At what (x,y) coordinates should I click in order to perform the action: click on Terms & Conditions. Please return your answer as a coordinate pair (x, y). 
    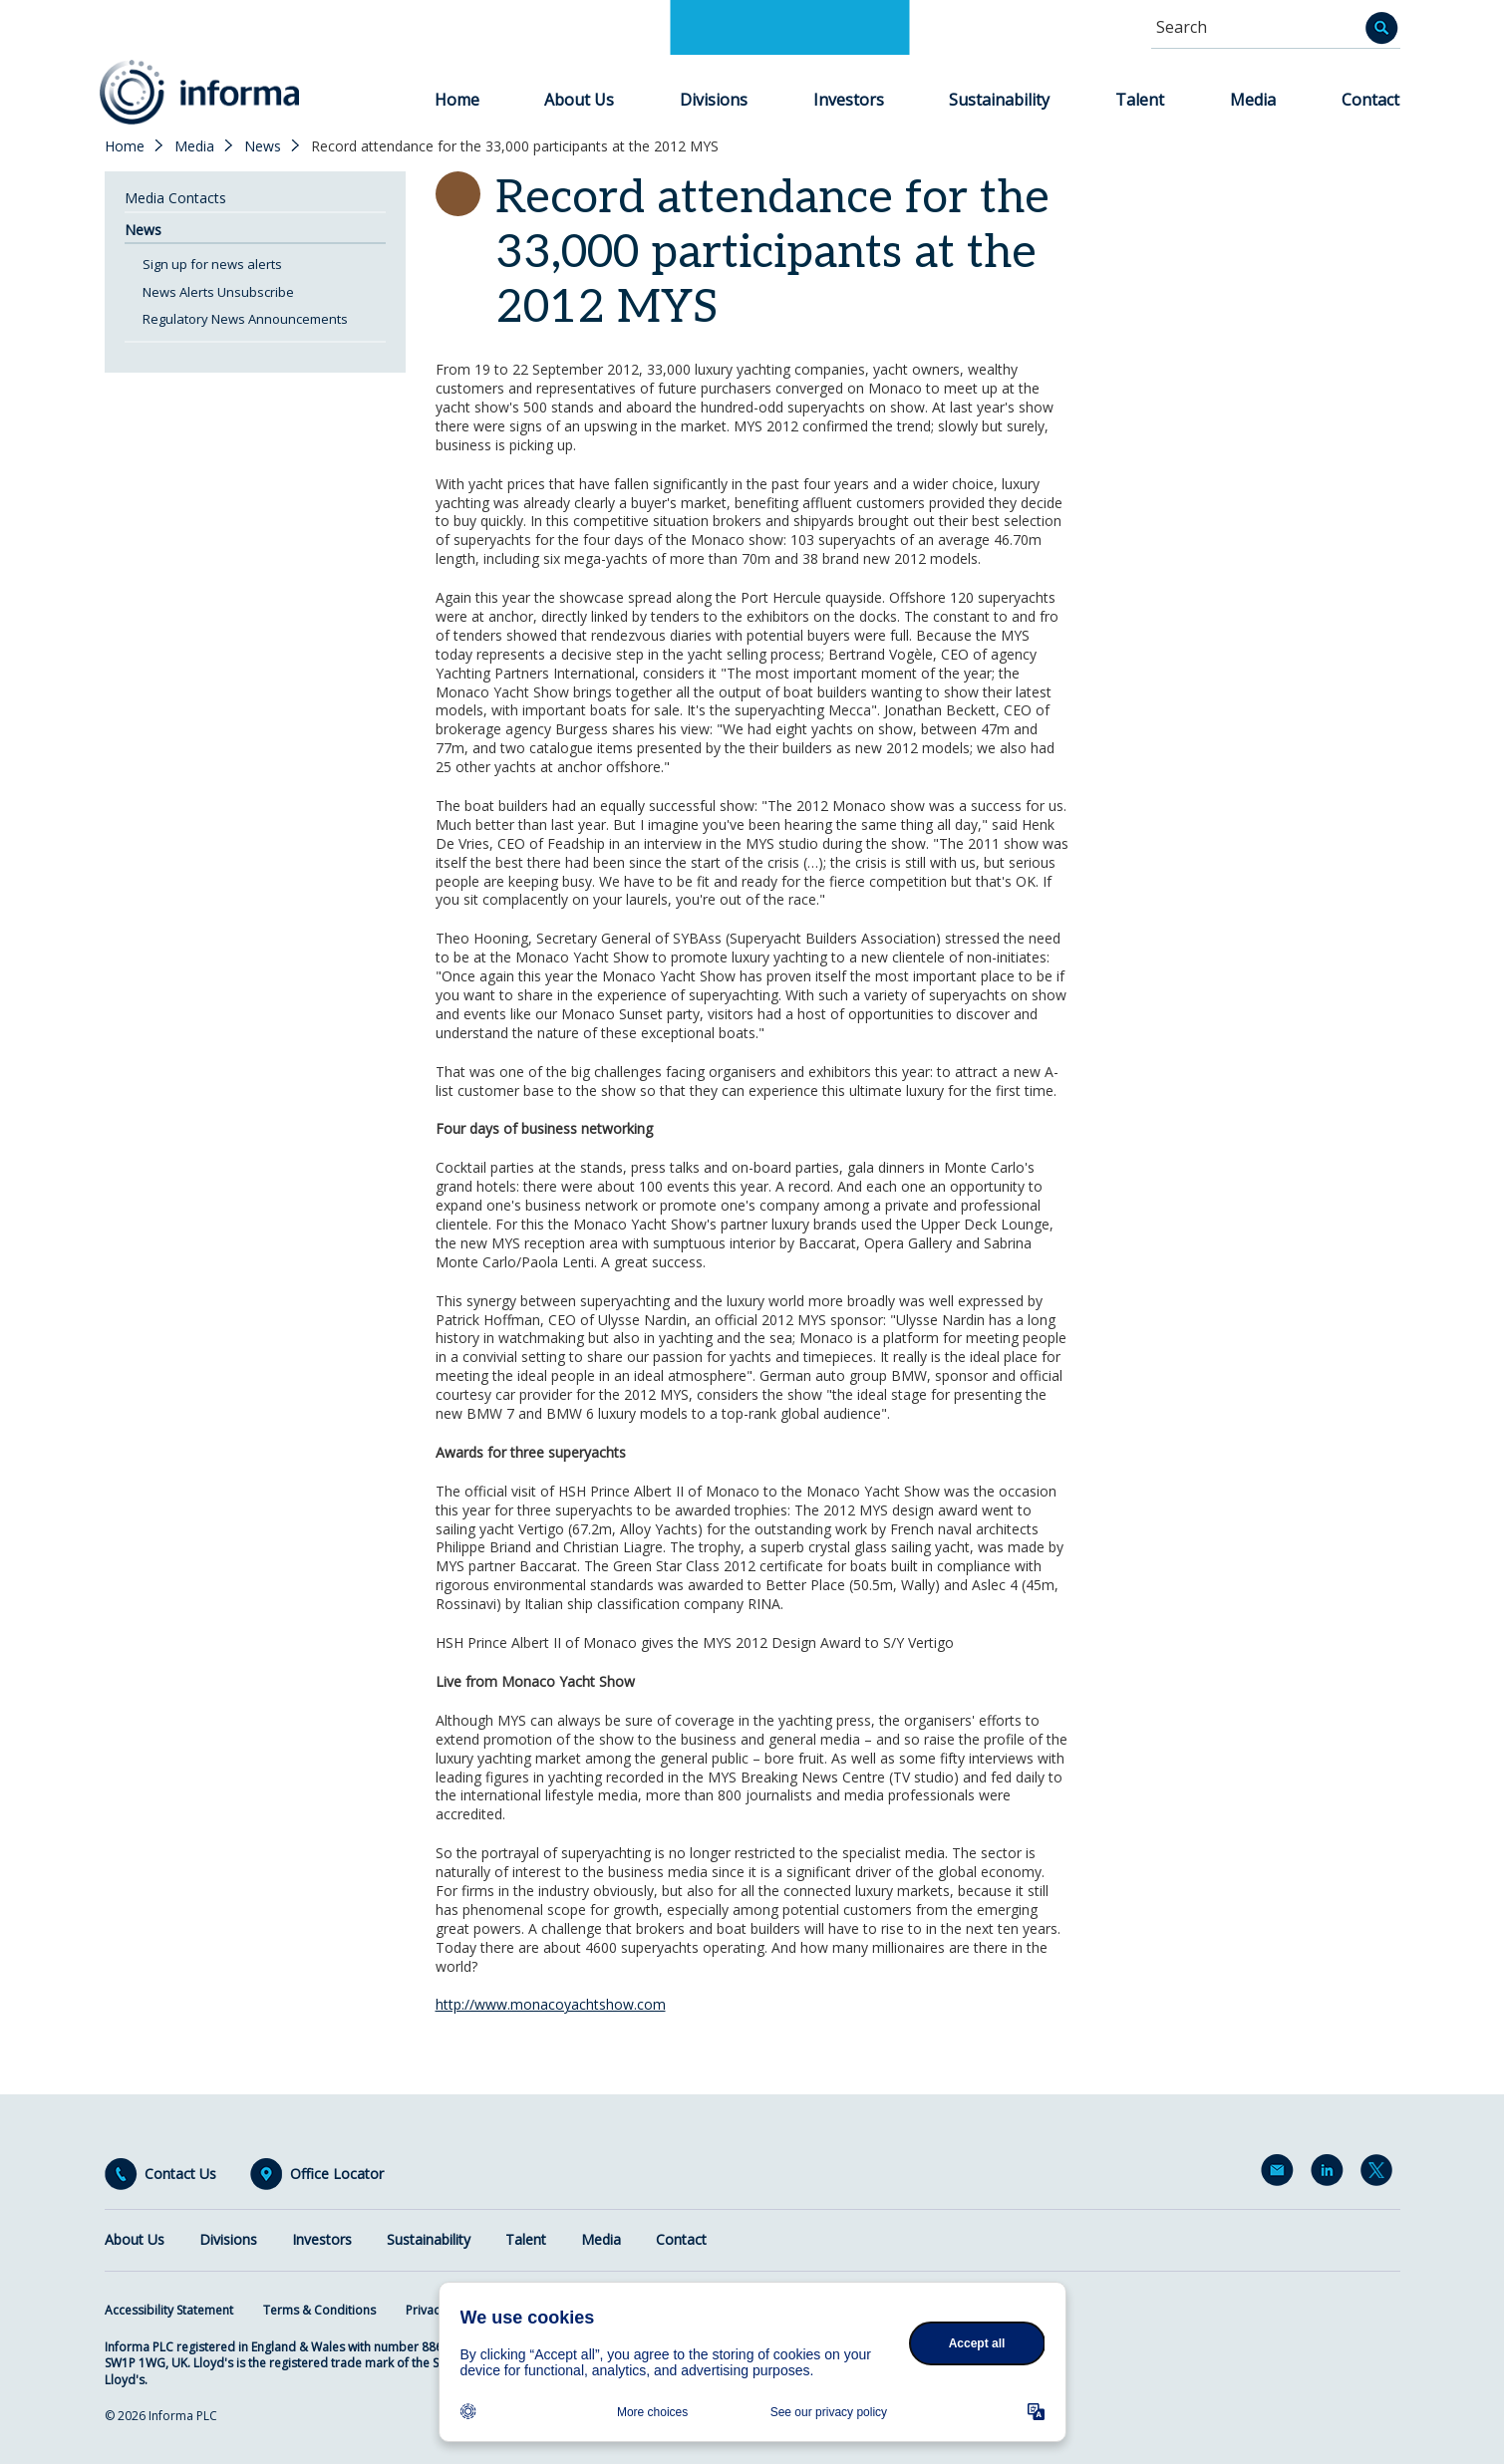
    Looking at the image, I should click on (319, 2310).